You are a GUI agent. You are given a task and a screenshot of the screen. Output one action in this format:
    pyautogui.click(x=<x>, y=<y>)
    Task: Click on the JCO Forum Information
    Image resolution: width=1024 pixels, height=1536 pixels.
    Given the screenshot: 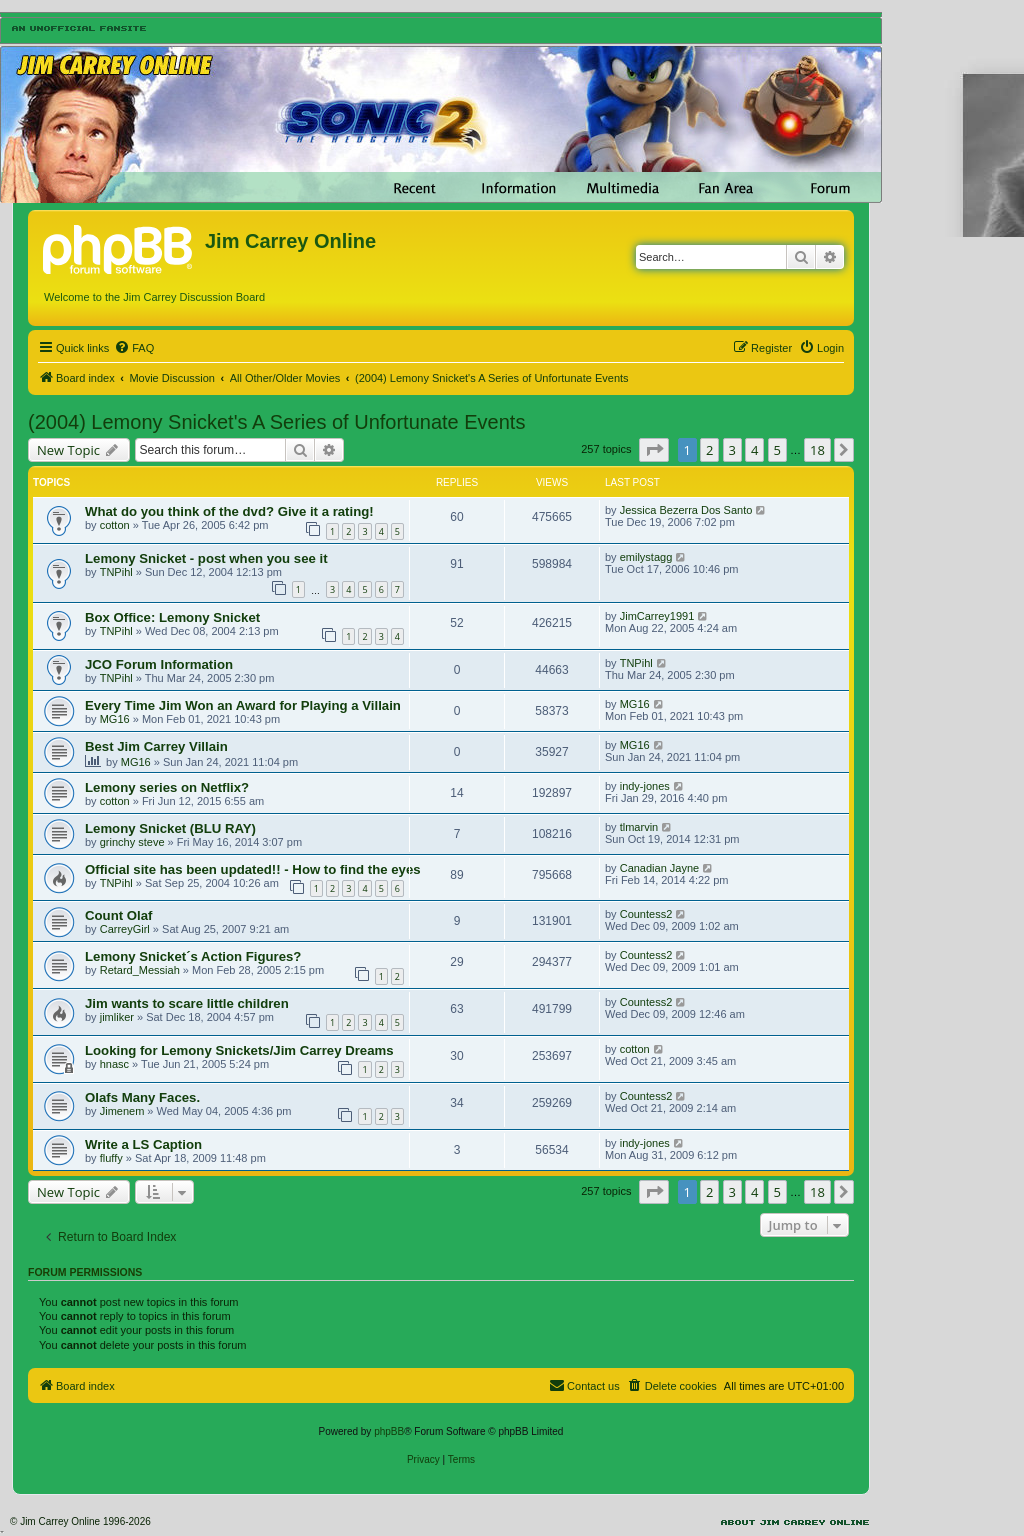 What is the action you would take?
    pyautogui.click(x=159, y=664)
    